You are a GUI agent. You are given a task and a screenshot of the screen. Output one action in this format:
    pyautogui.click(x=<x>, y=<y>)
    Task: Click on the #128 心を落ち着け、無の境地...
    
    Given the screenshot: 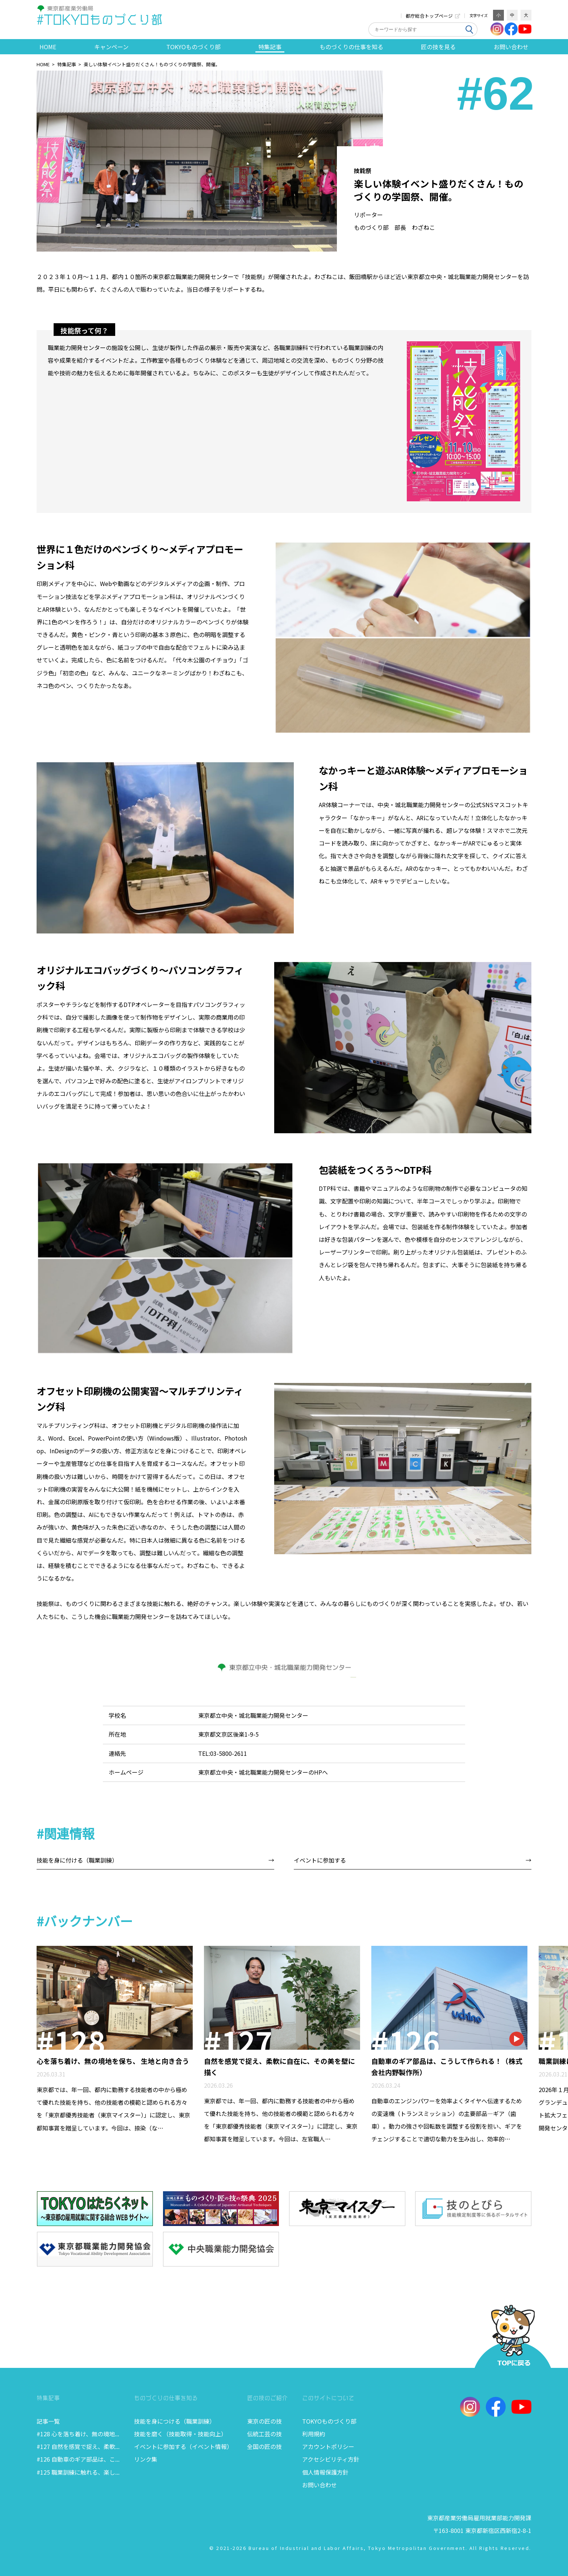 What is the action you would take?
    pyautogui.click(x=78, y=2433)
    